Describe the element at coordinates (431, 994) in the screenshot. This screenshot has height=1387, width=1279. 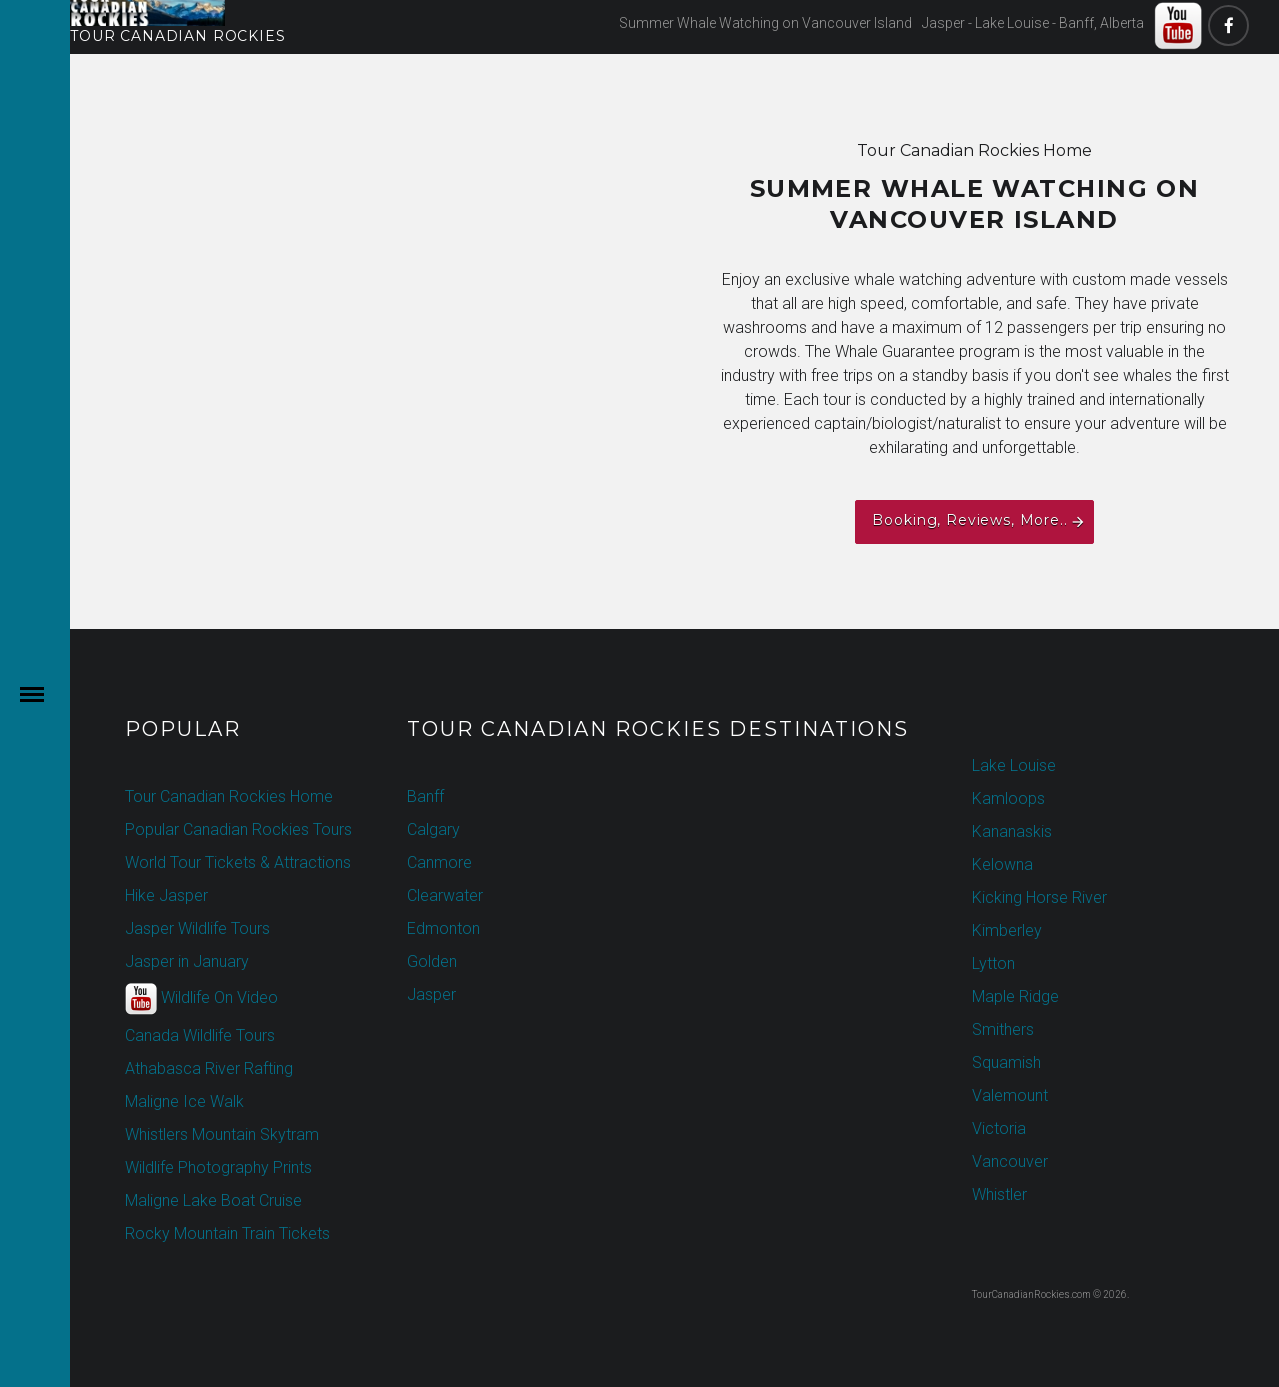
I see `Jasper` at that location.